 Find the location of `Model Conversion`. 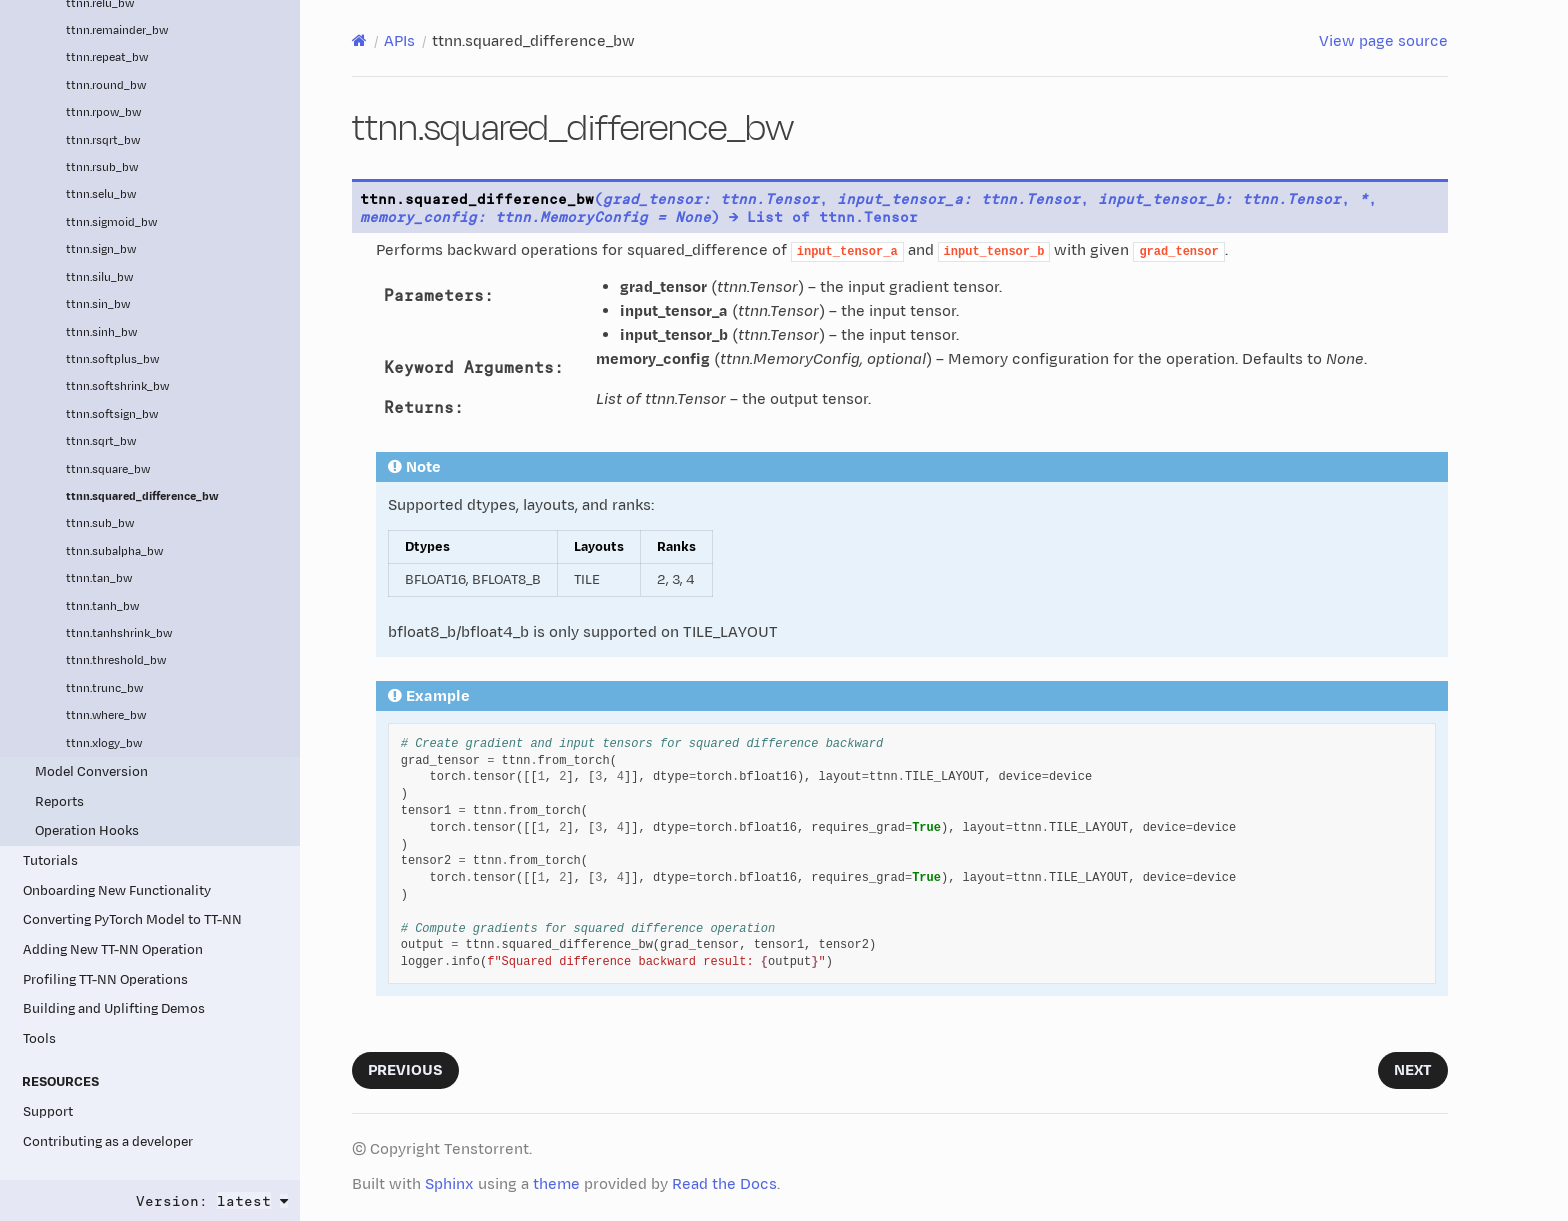

Model Conversion is located at coordinates (91, 771).